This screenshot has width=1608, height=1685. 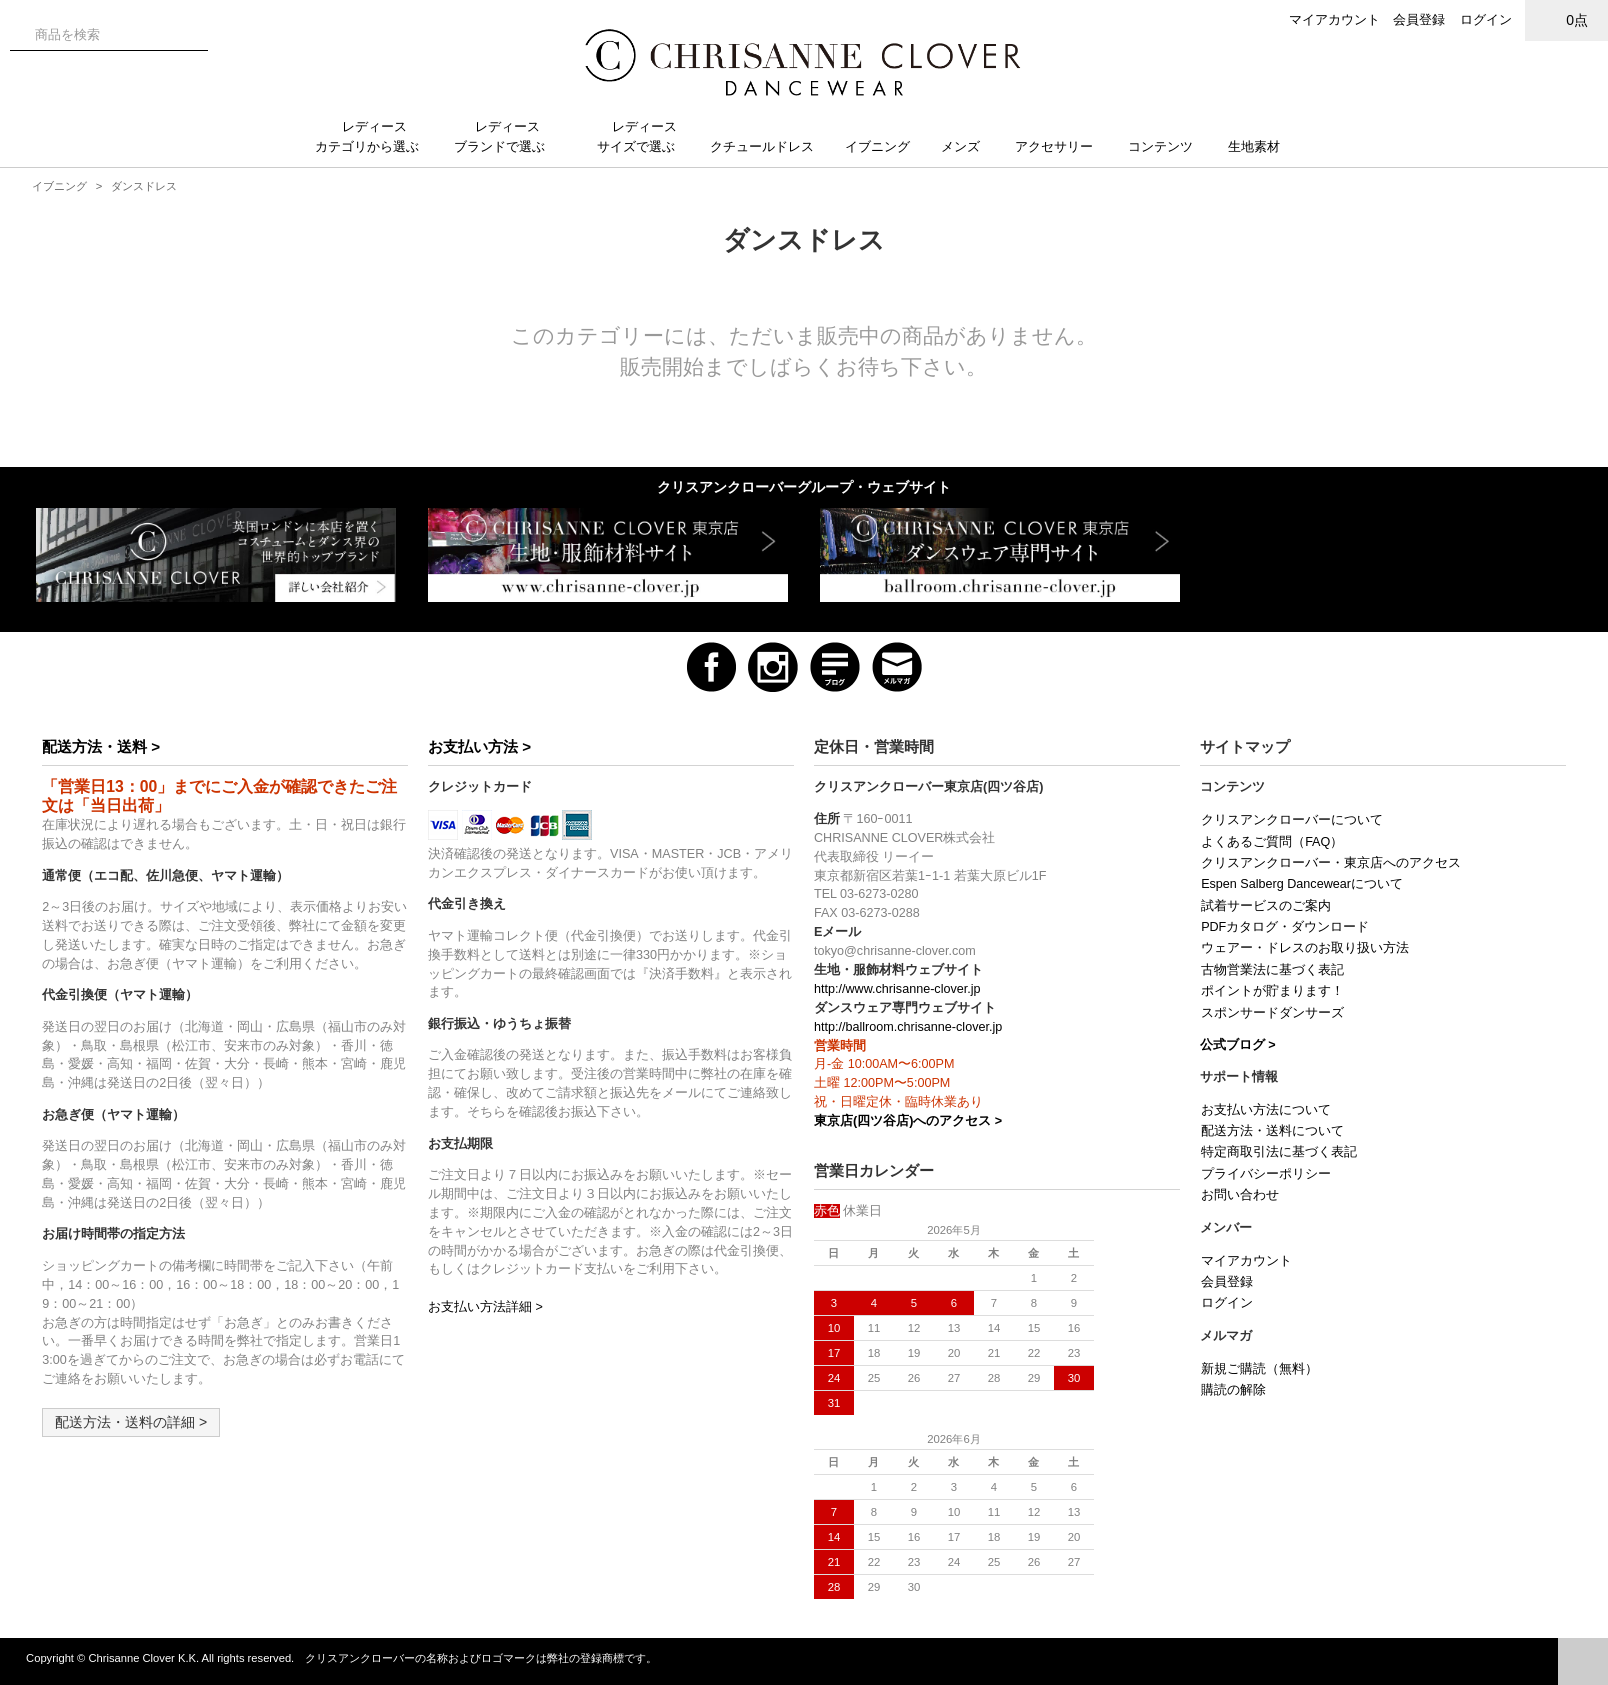 What do you see at coordinates (1233, 1390) in the screenshot?
I see `購読の解除` at bounding box center [1233, 1390].